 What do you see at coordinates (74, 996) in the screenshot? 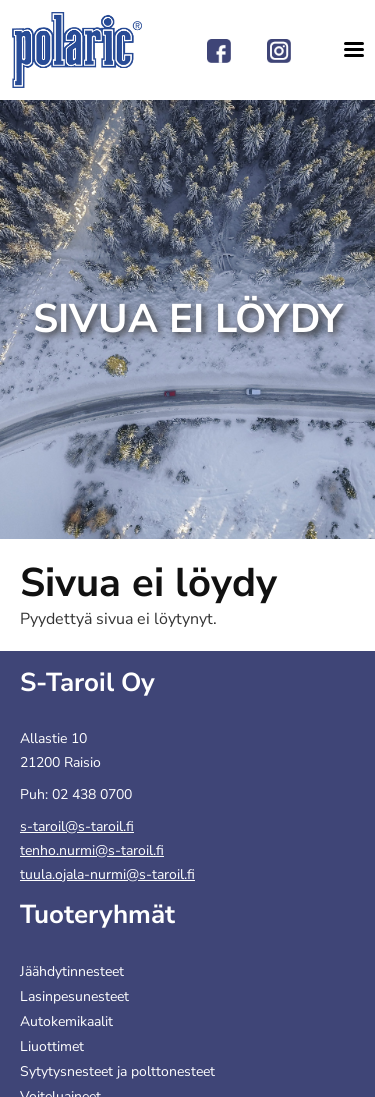
I see `Lasinpesunesteet` at bounding box center [74, 996].